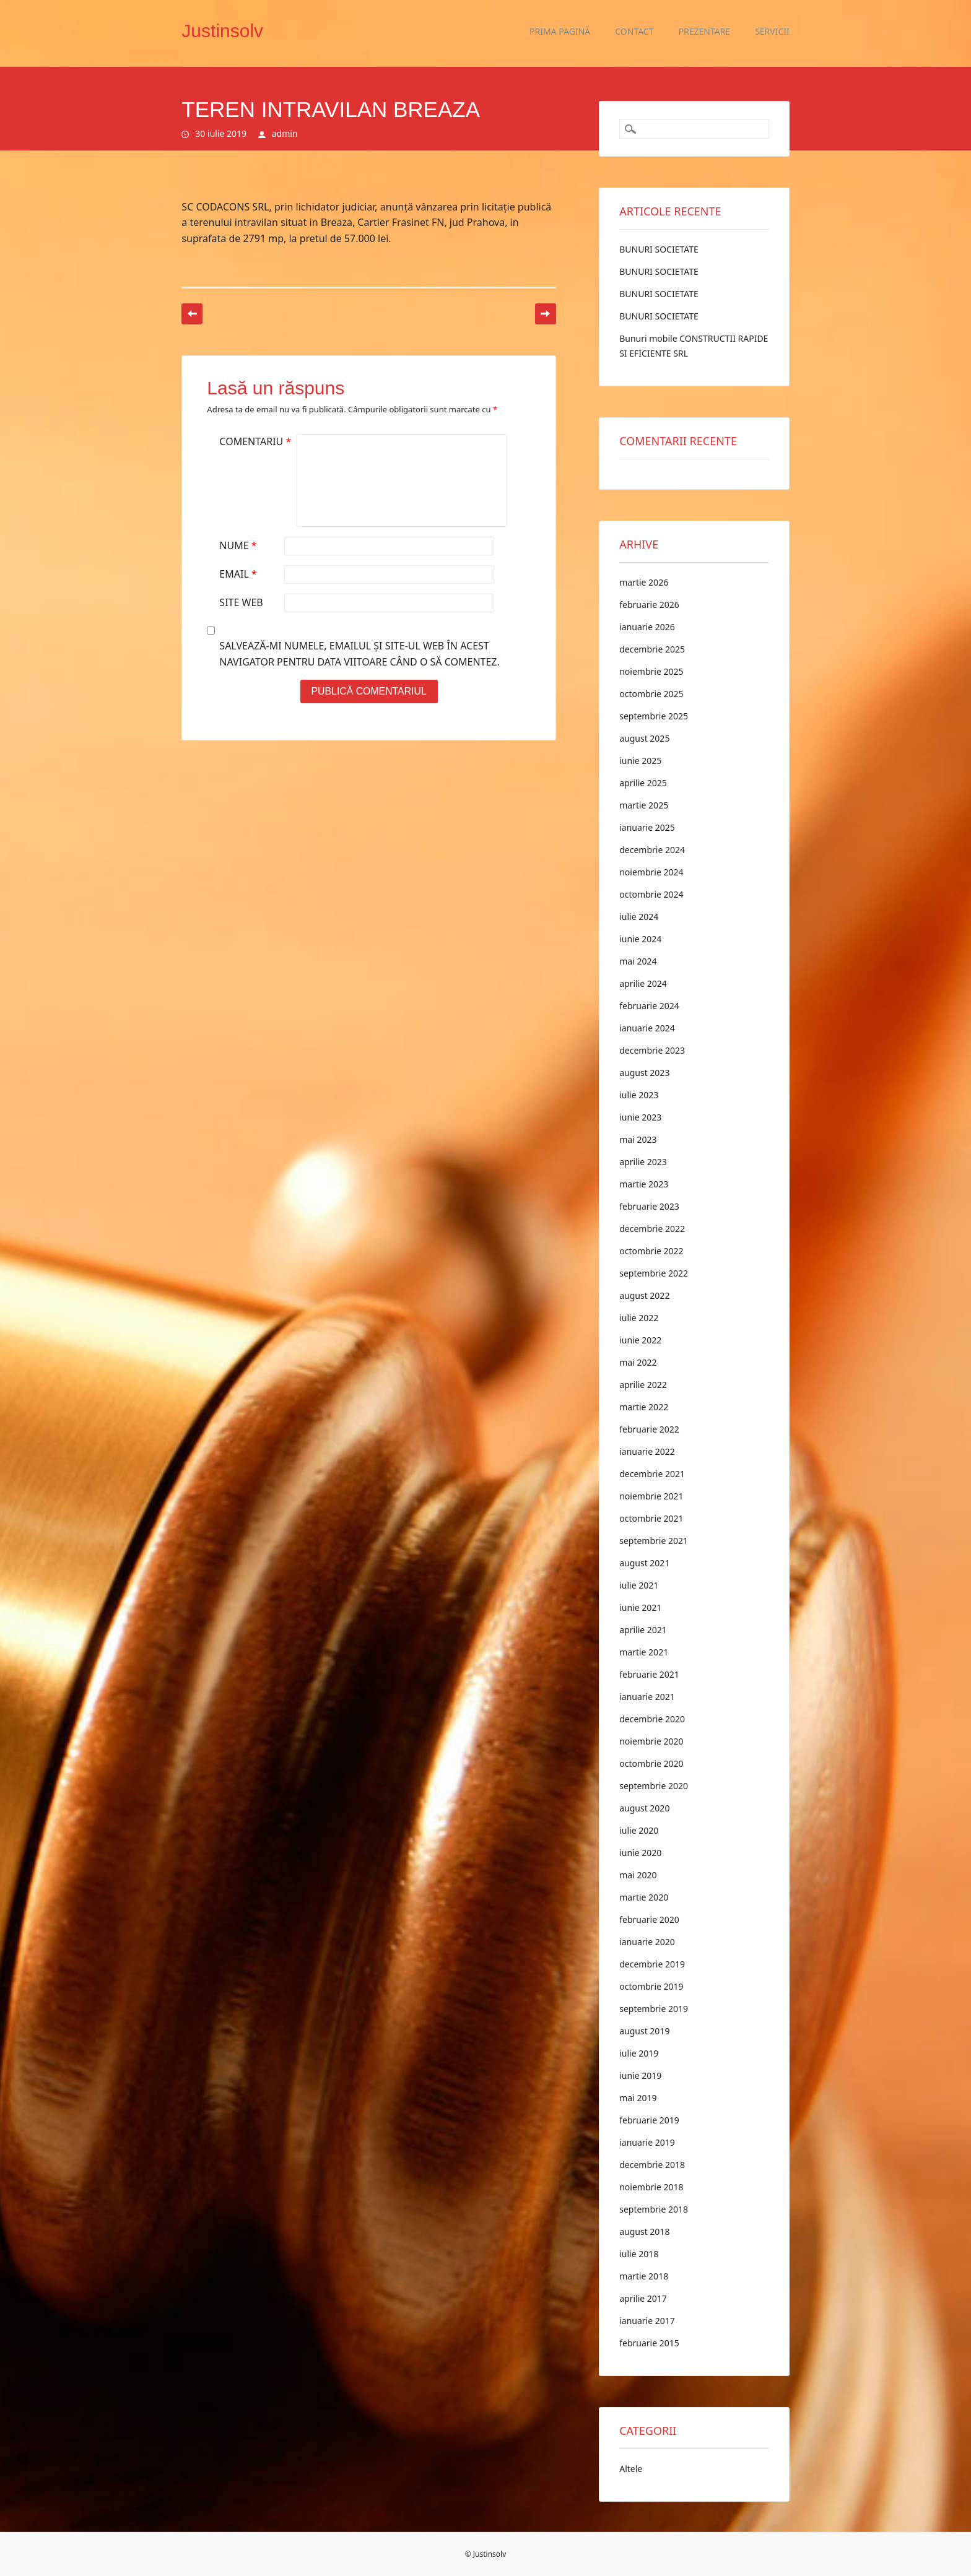  What do you see at coordinates (647, 1942) in the screenshot?
I see `ianuarie 2020` at bounding box center [647, 1942].